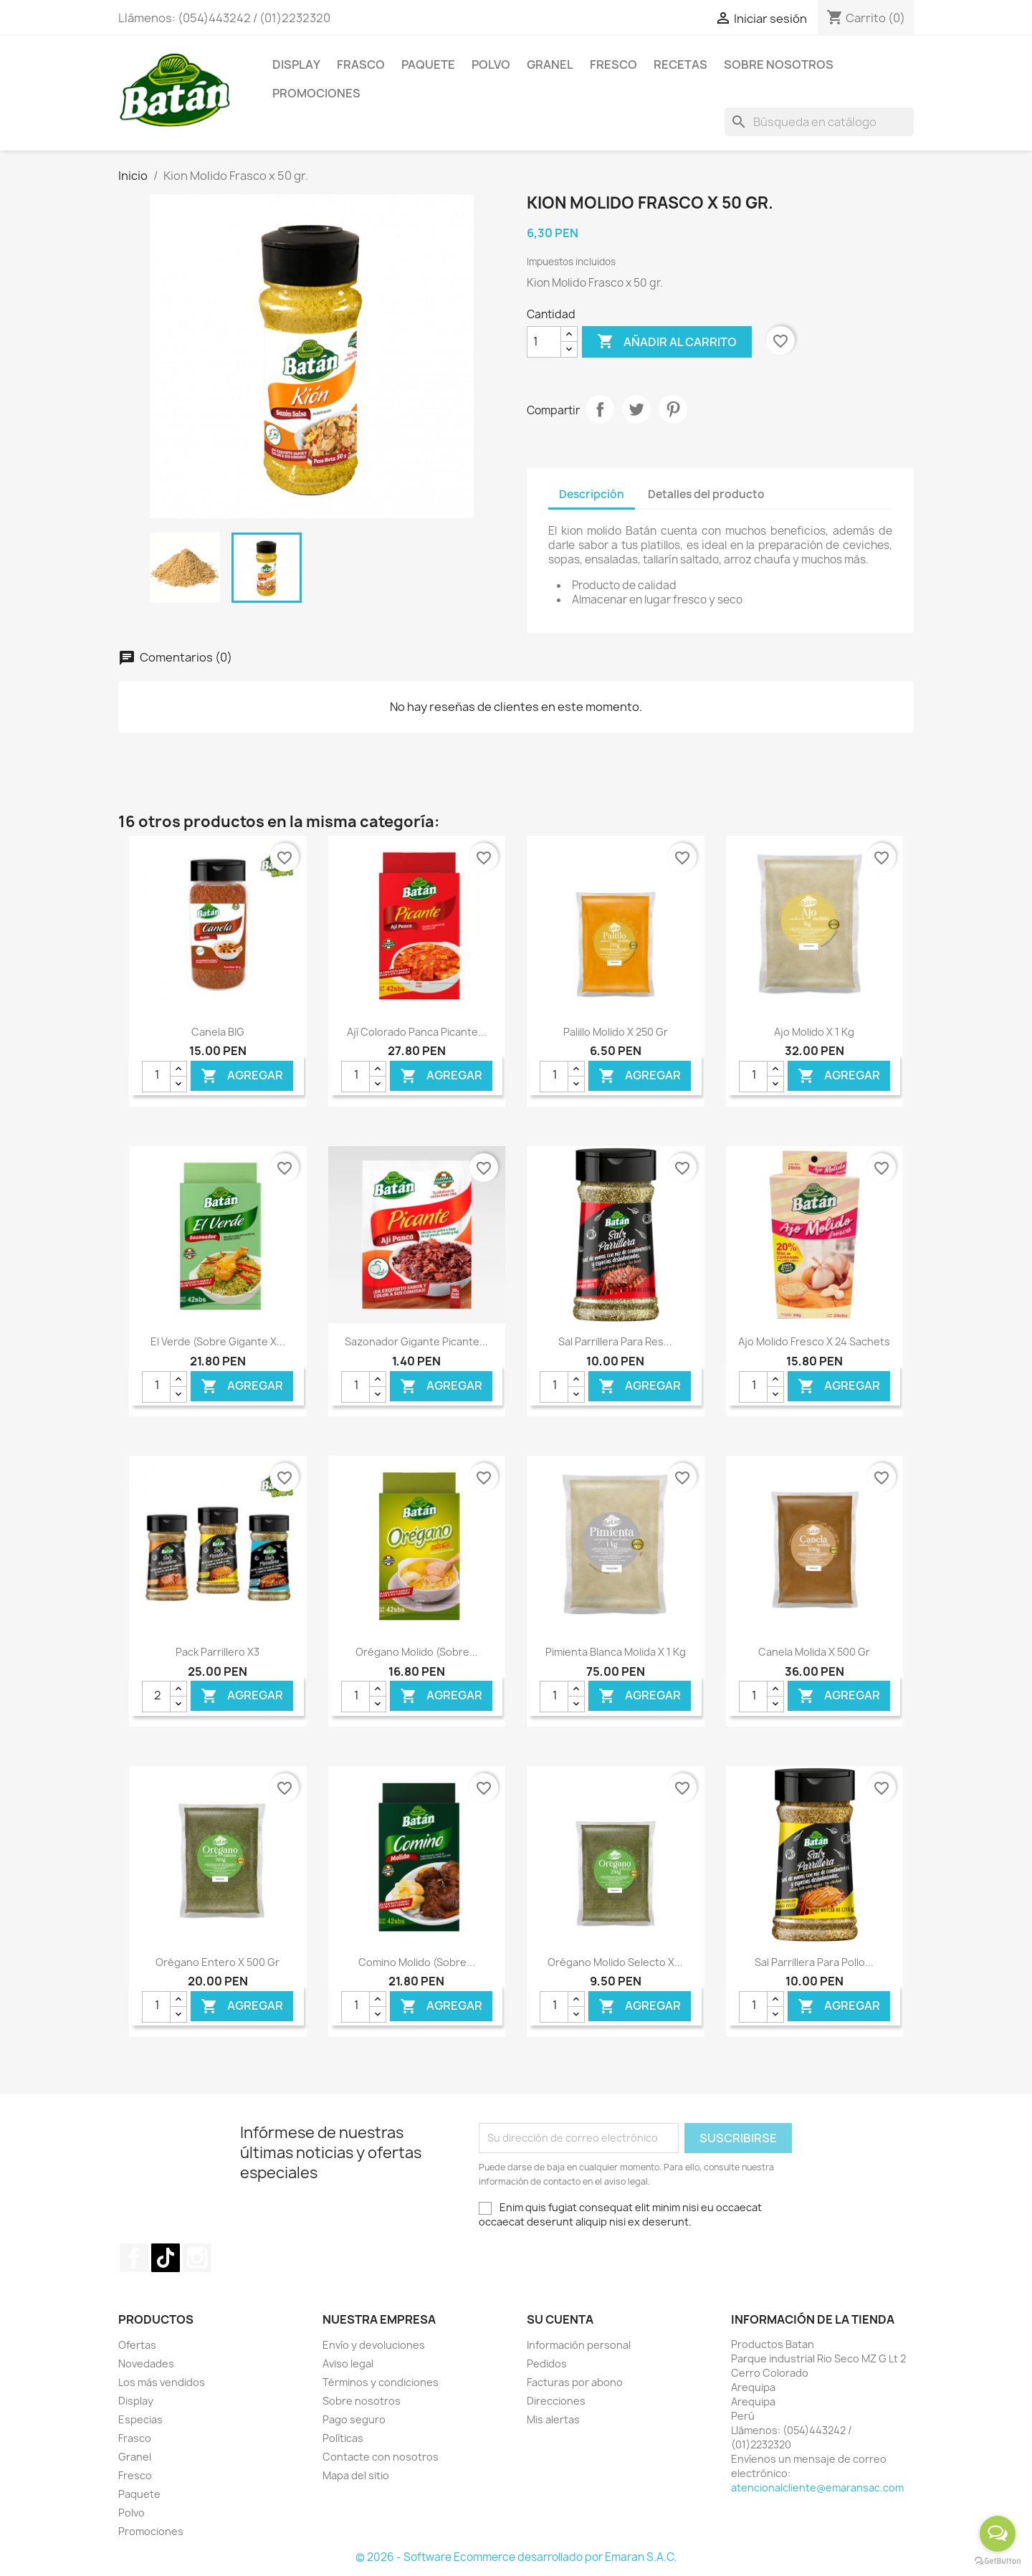 The image size is (1032, 2576). What do you see at coordinates (814, 1652) in the screenshot?
I see `Canela Molida x 500 gr` at bounding box center [814, 1652].